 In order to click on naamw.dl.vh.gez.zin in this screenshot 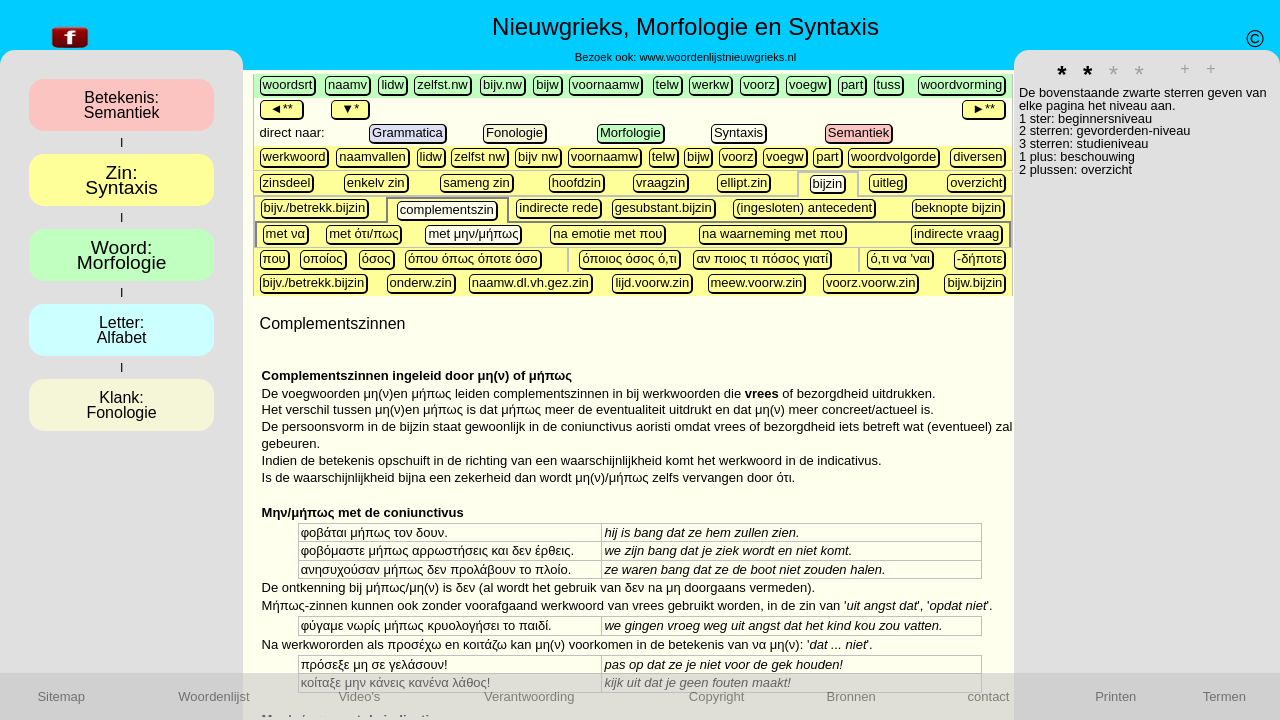, I will do `click(530, 282)`.